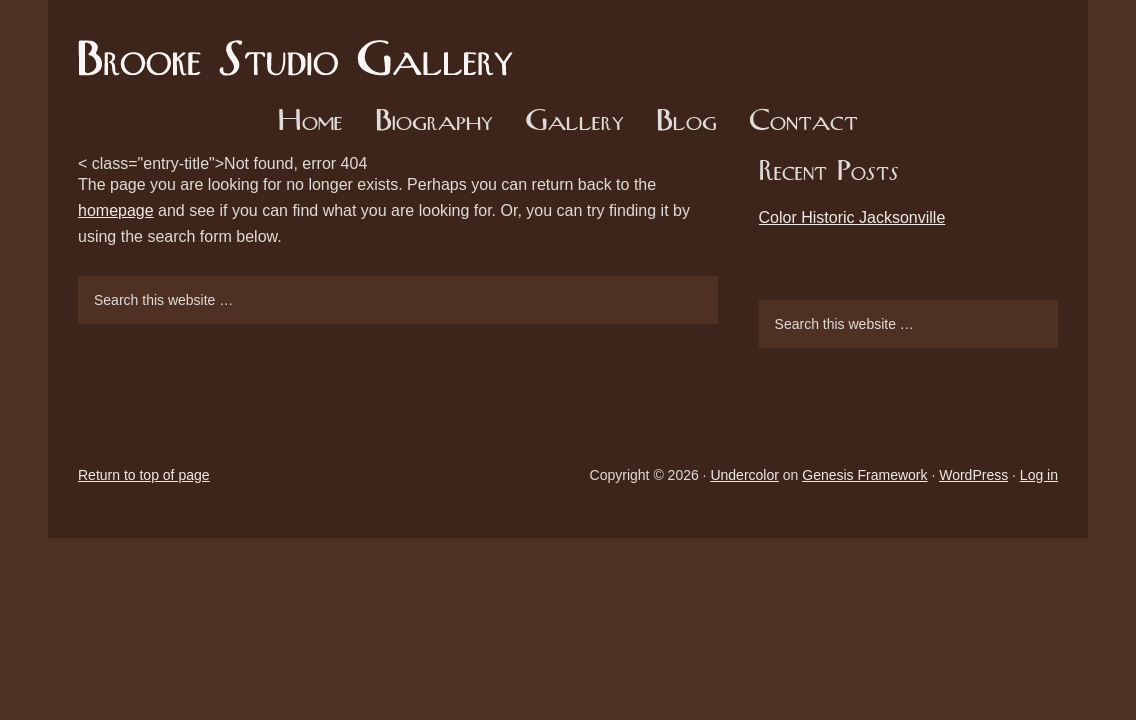  What do you see at coordinates (864, 475) in the screenshot?
I see `Genesis Framework` at bounding box center [864, 475].